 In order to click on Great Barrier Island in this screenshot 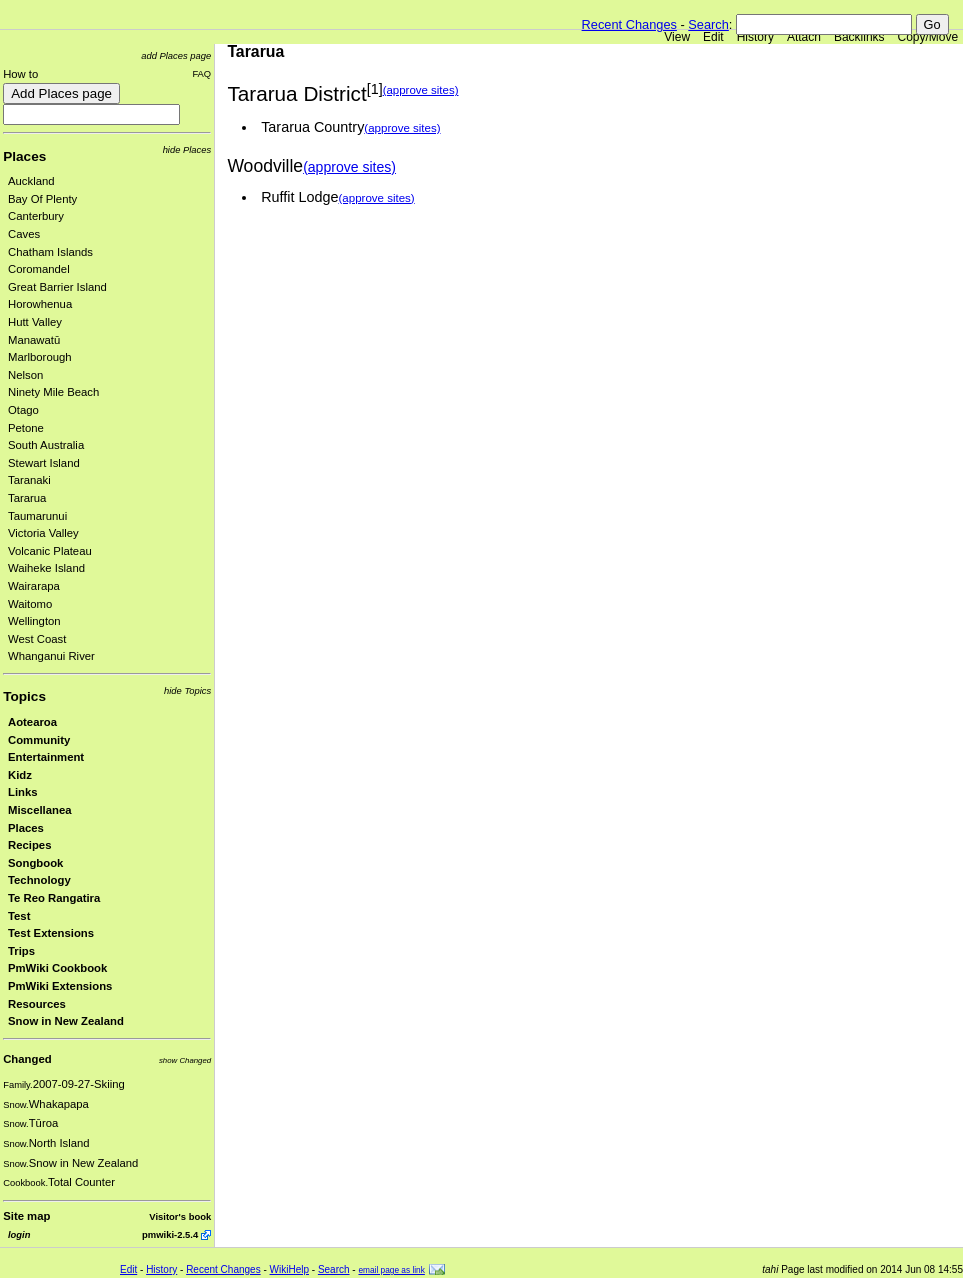, I will do `click(57, 287)`.